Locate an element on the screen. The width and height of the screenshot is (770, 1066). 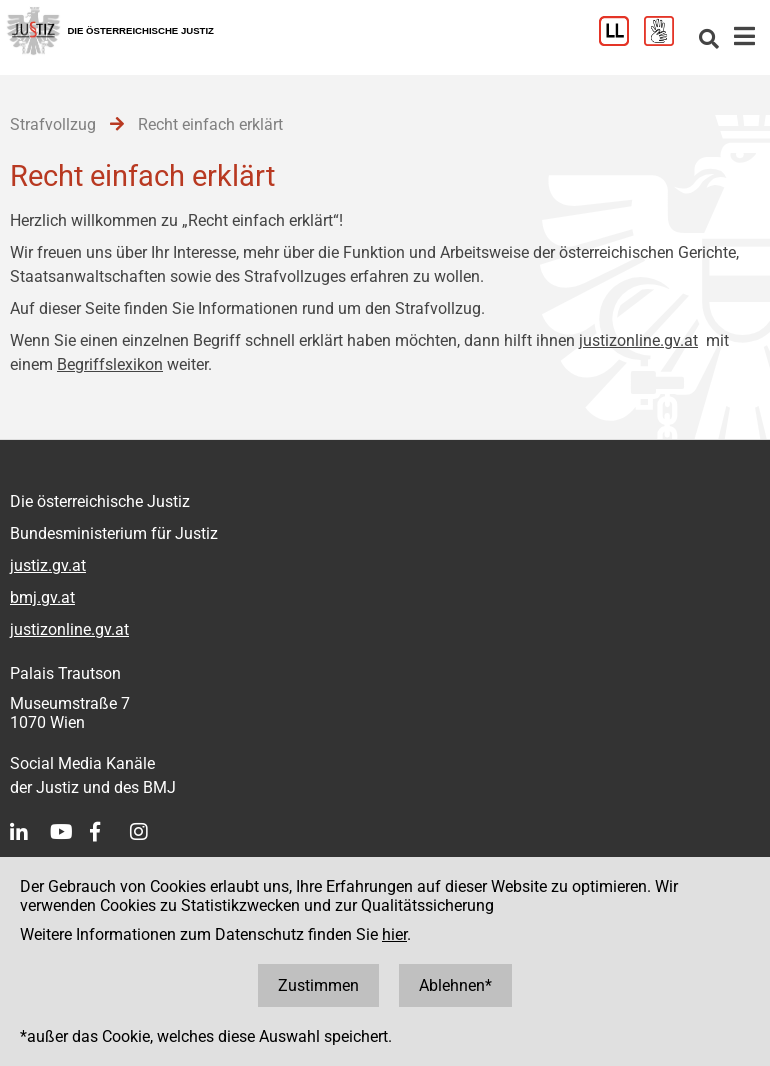
bmj.gv.at is located at coordinates (42, 597).